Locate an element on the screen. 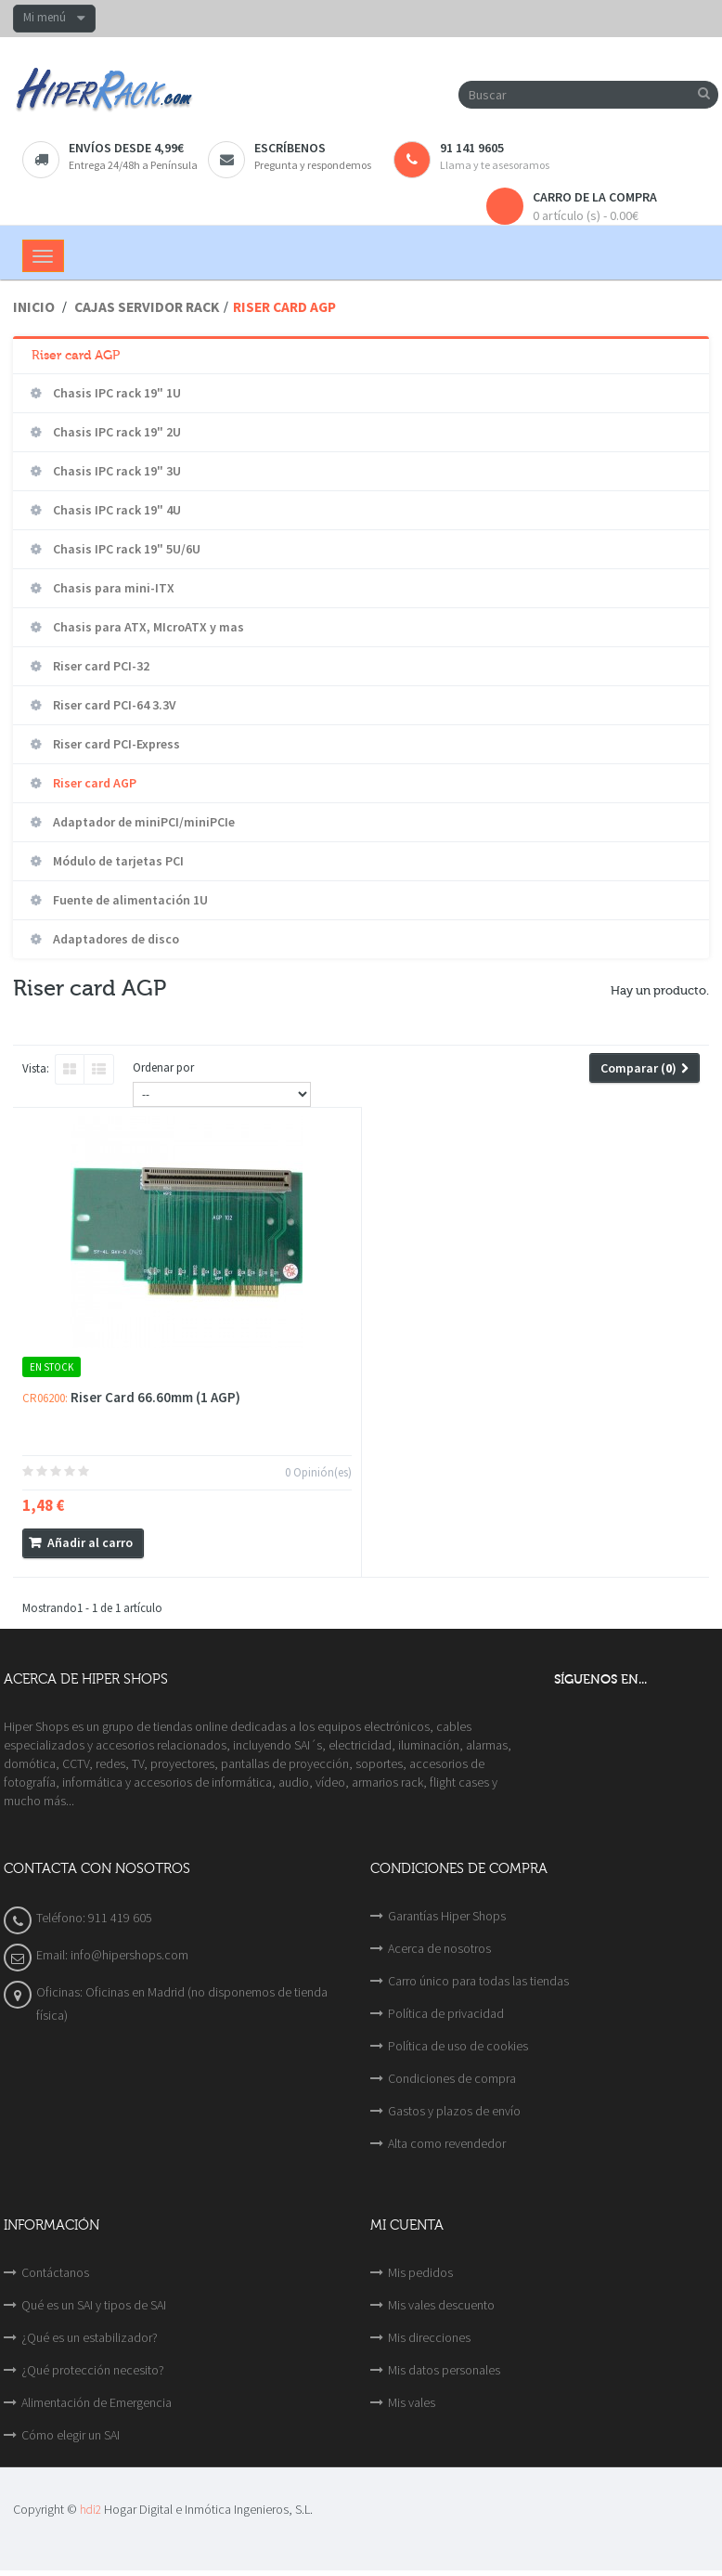 The width and height of the screenshot is (722, 2576). Acerca de nosotros is located at coordinates (439, 1948).